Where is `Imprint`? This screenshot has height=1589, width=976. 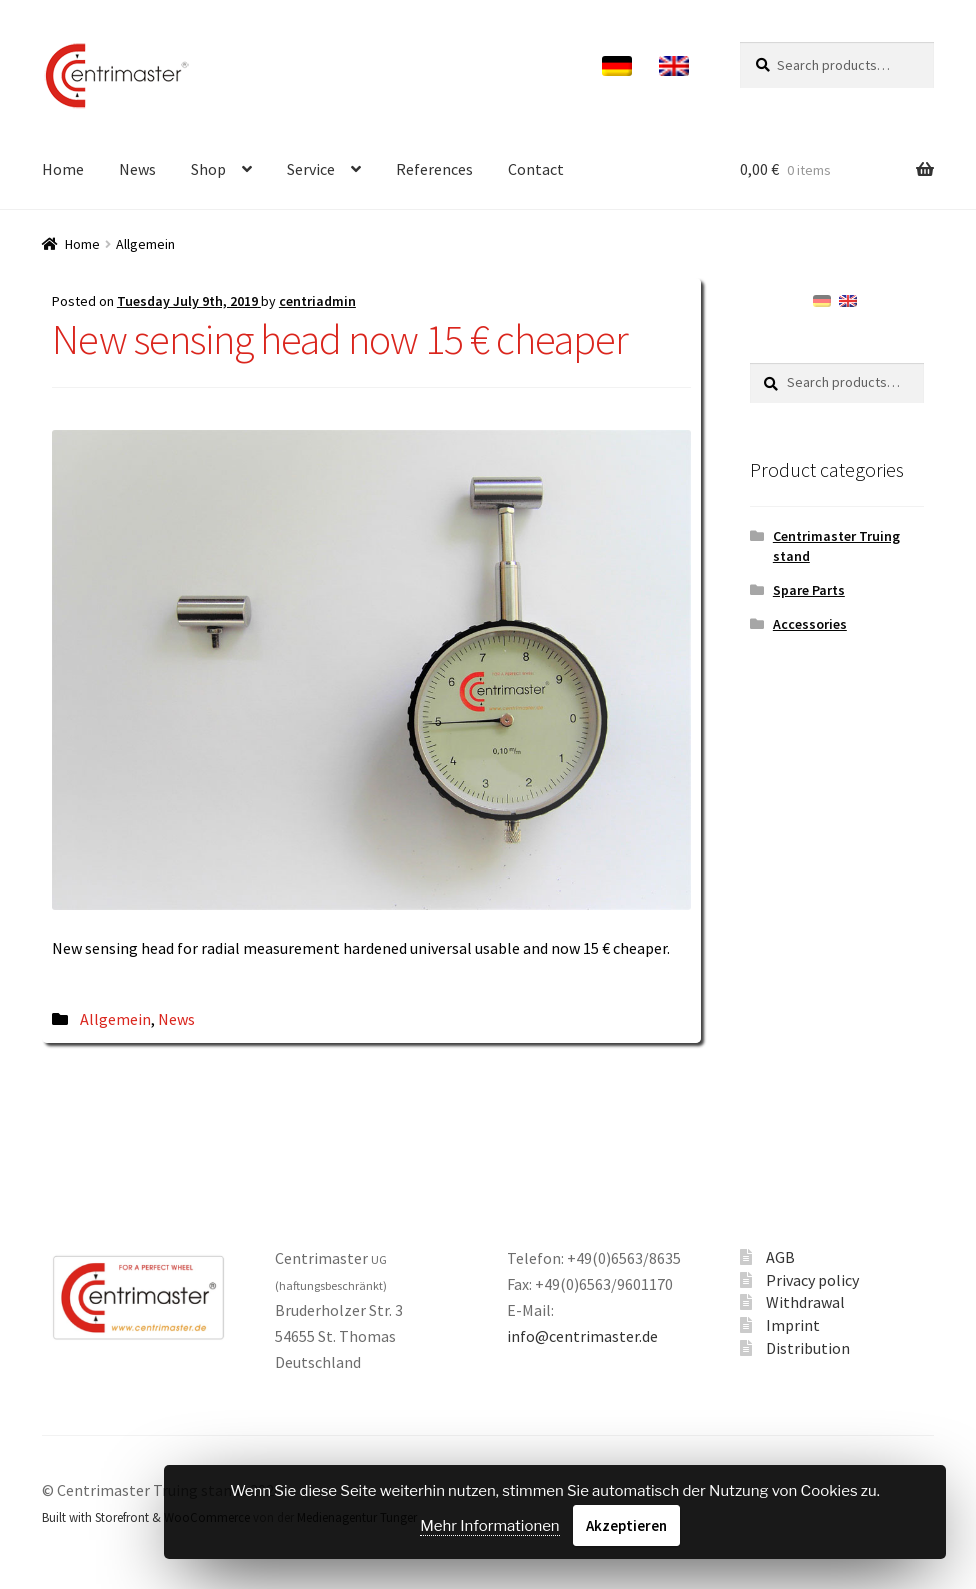
Imprint is located at coordinates (793, 1325).